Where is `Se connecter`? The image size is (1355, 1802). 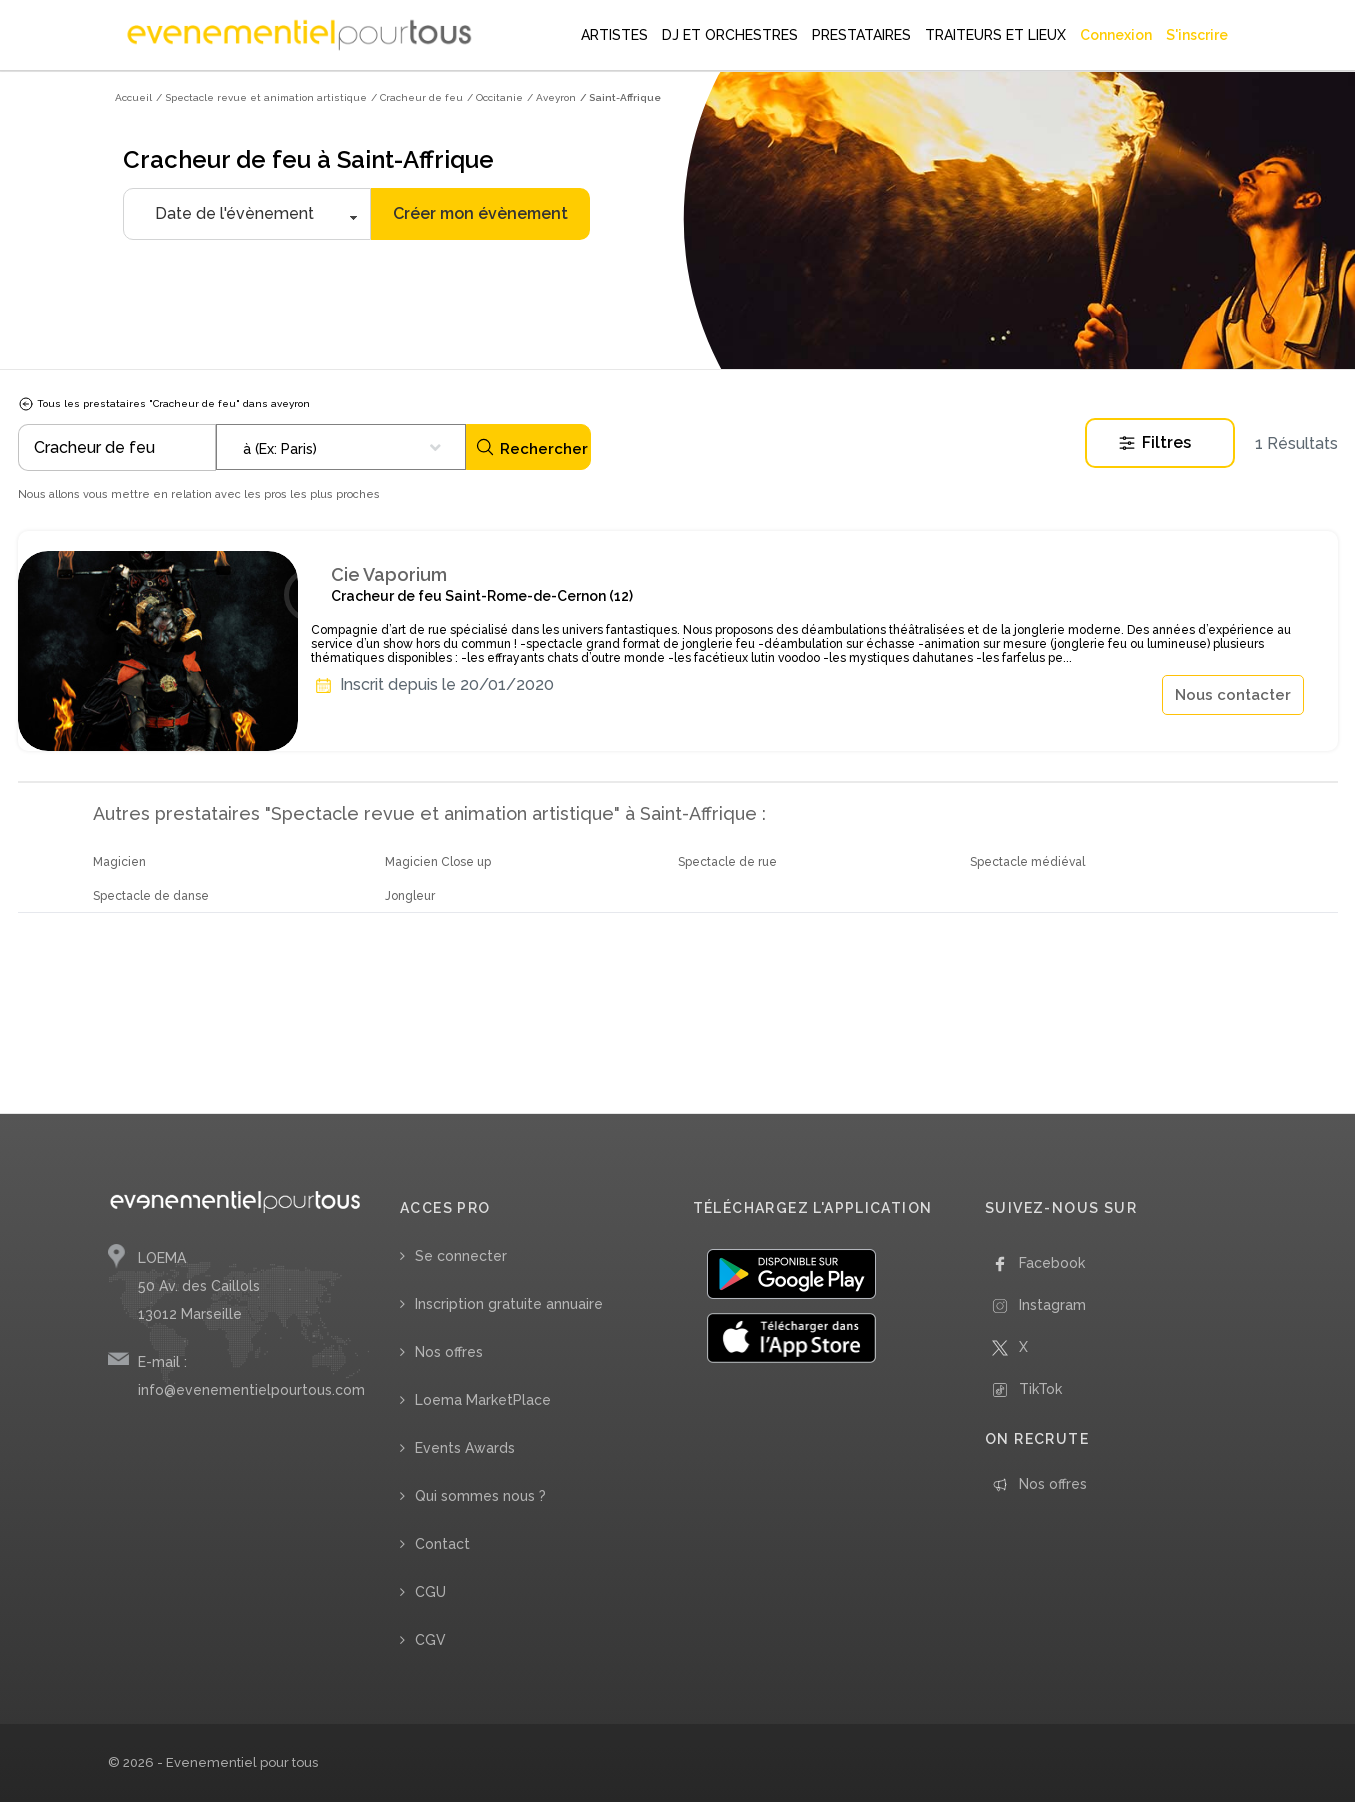 Se connecter is located at coordinates (461, 1256).